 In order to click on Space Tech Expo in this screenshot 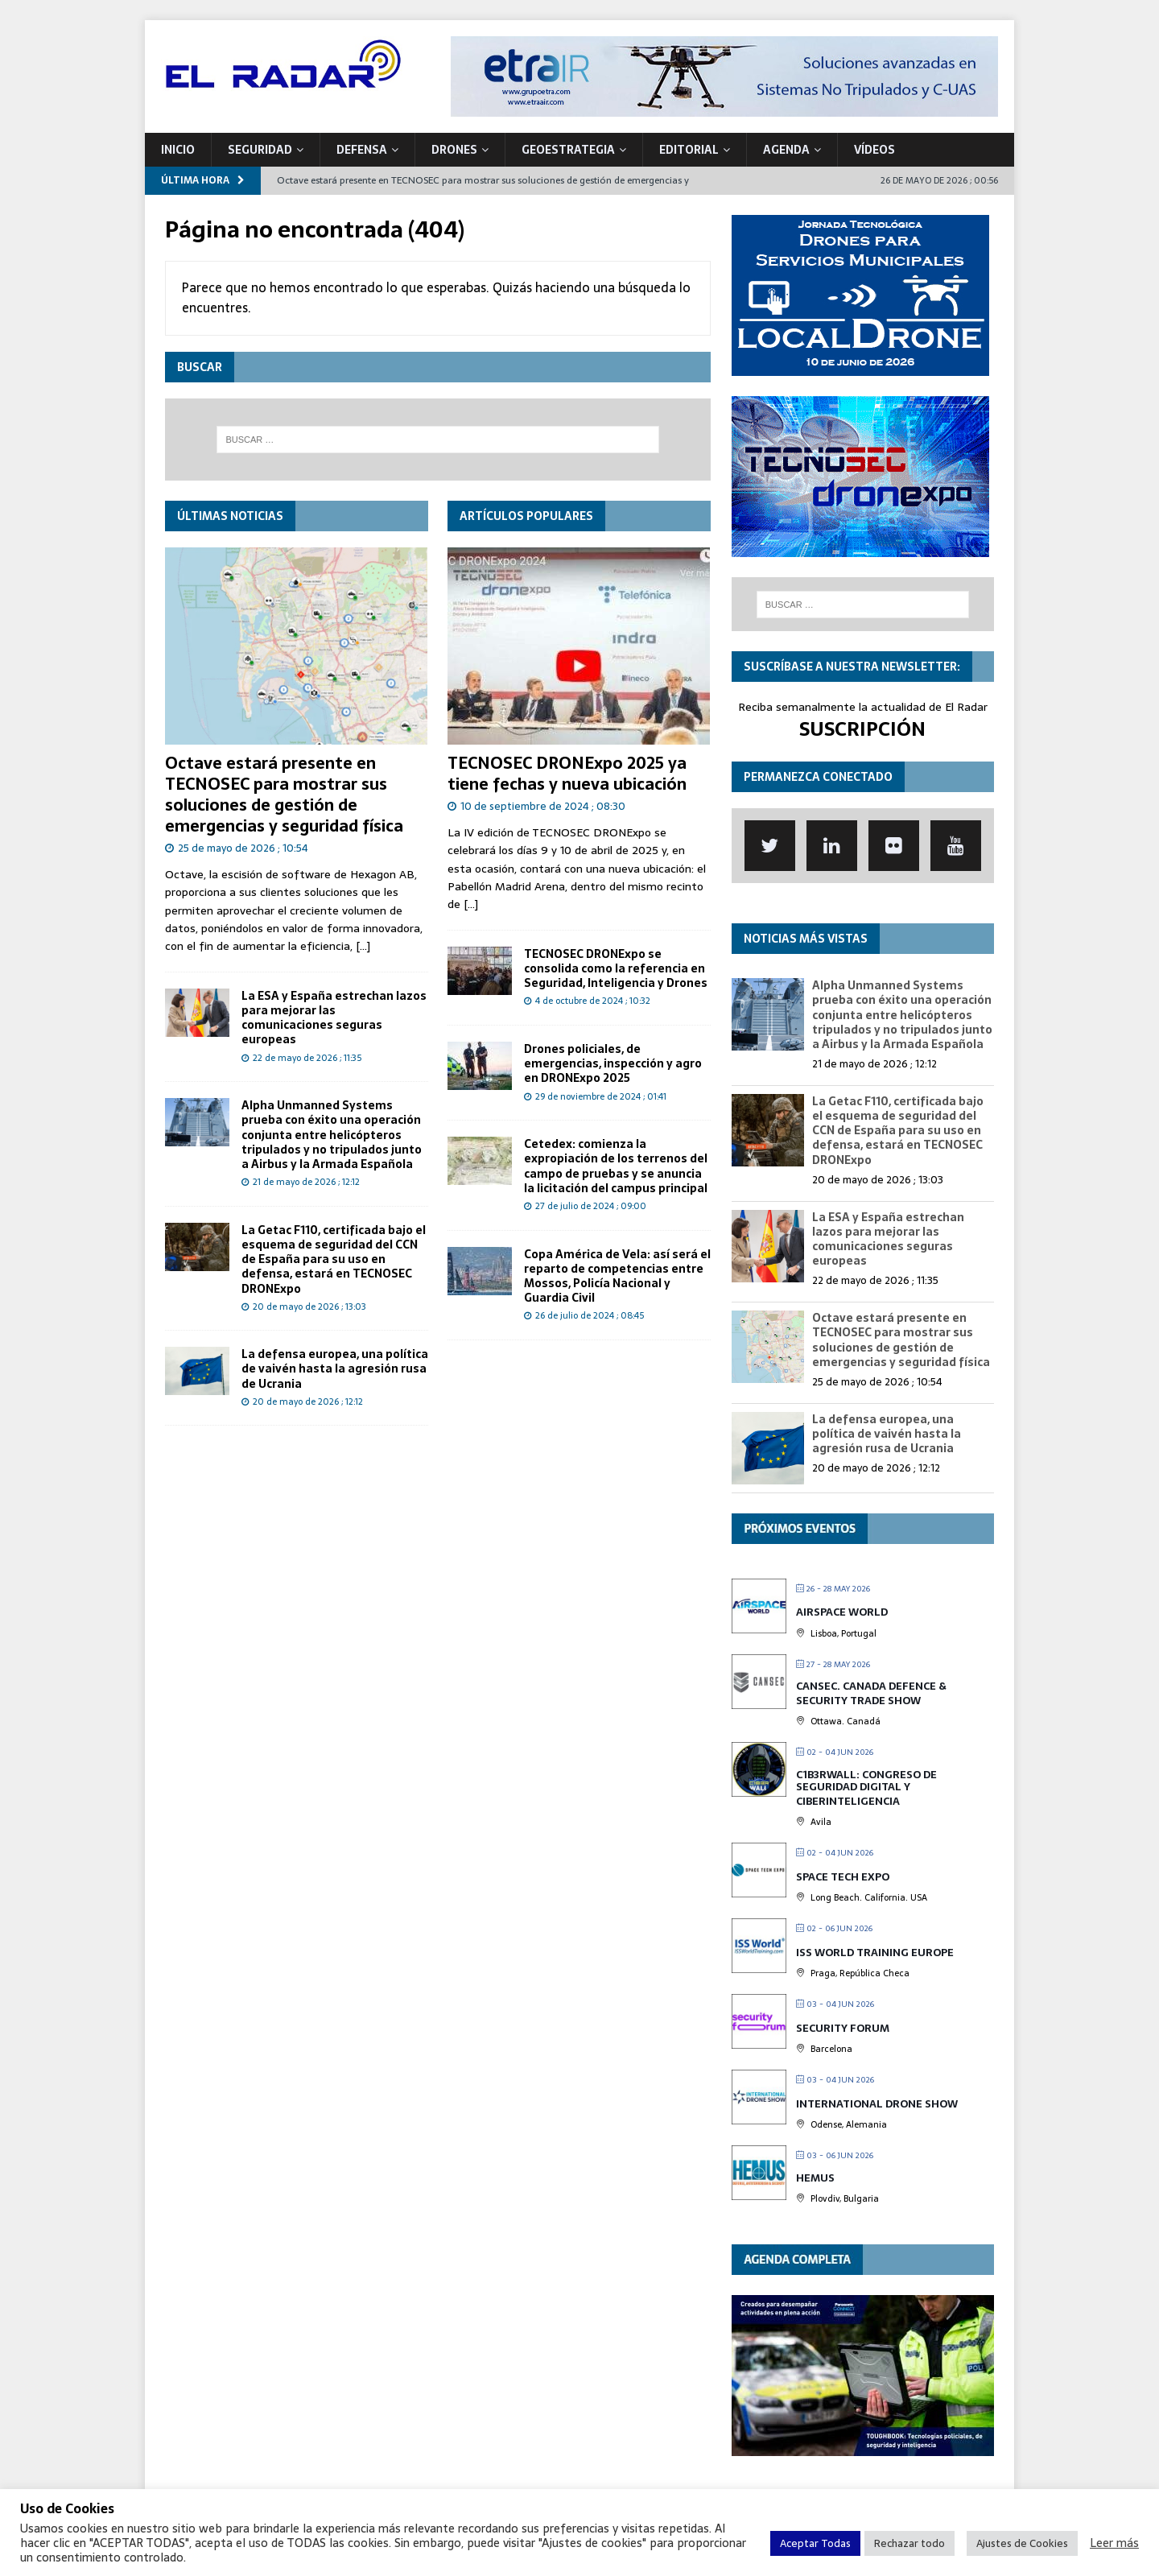, I will do `click(842, 1876)`.